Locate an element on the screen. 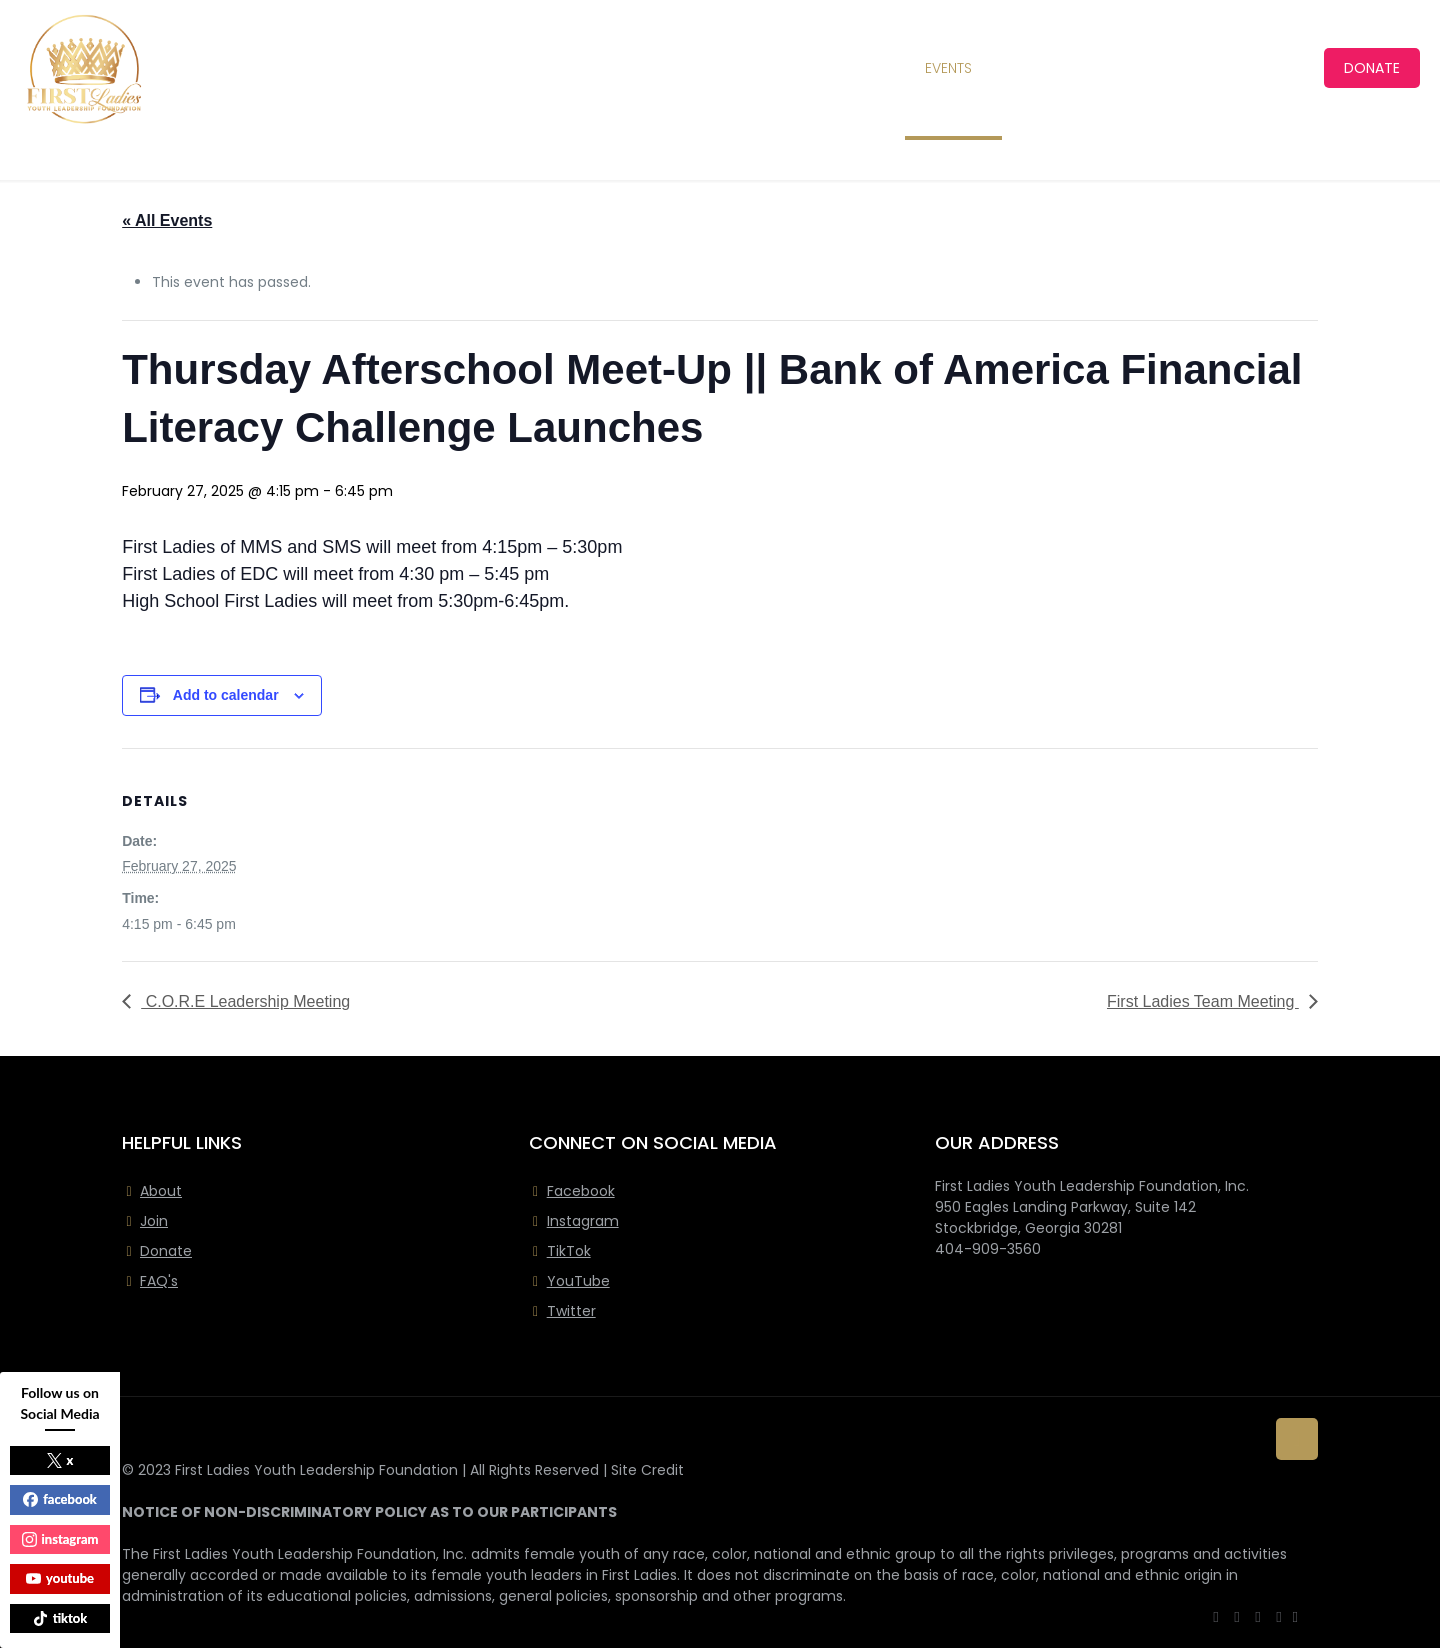  Add to calendar [View links to add events to your calendar] is located at coordinates (226, 695).